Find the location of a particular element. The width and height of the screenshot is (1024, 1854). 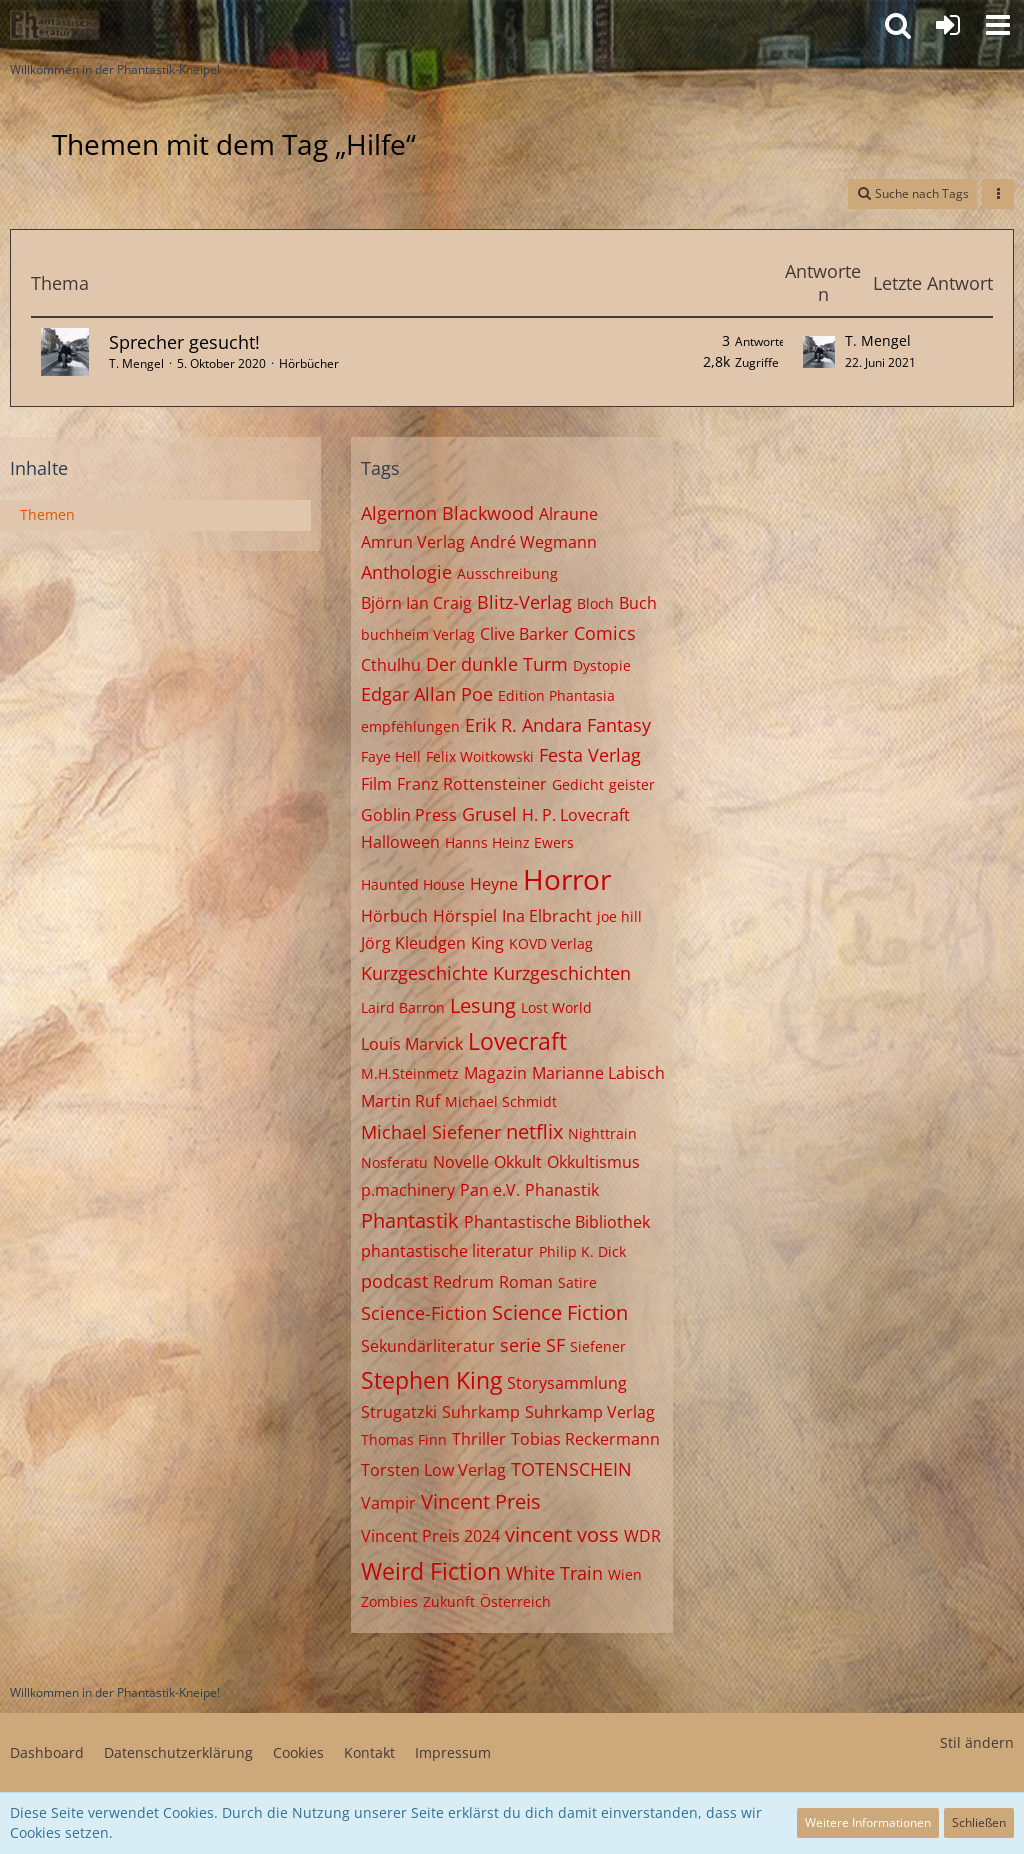

Suhrkamp Verlag is located at coordinates (590, 1412).